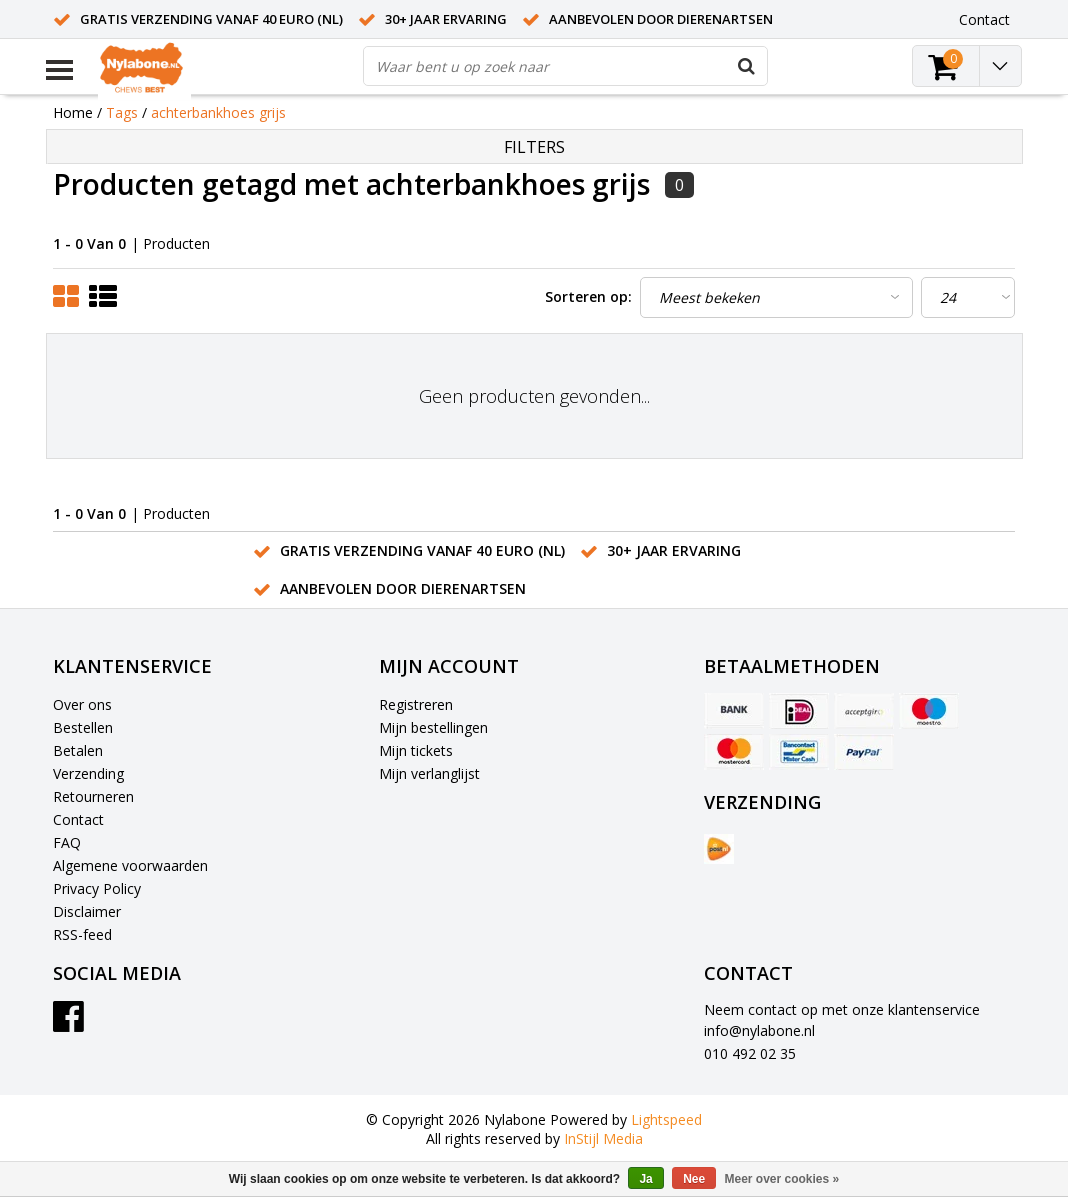 This screenshot has height=1197, width=1068. What do you see at coordinates (446, 19) in the screenshot?
I see `30+ jaar ervaring` at bounding box center [446, 19].